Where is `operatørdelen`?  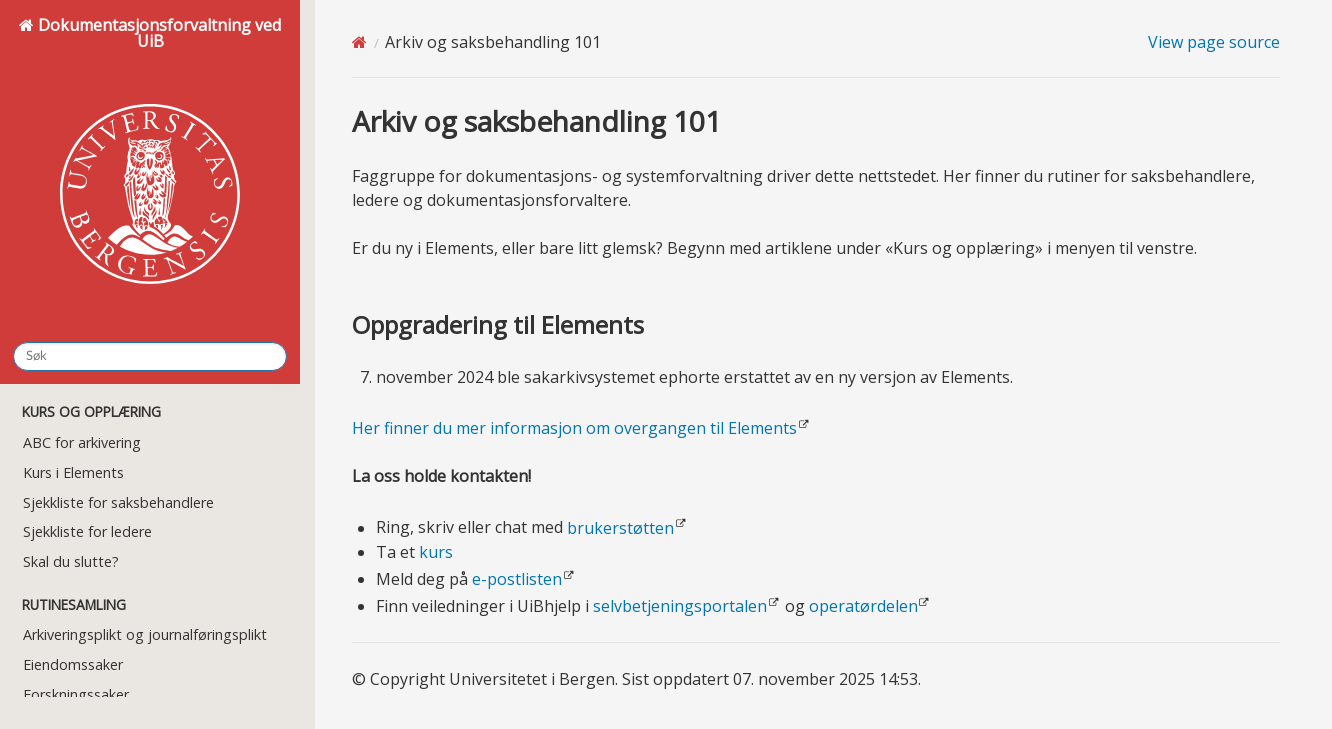 operatørdelen is located at coordinates (863, 606).